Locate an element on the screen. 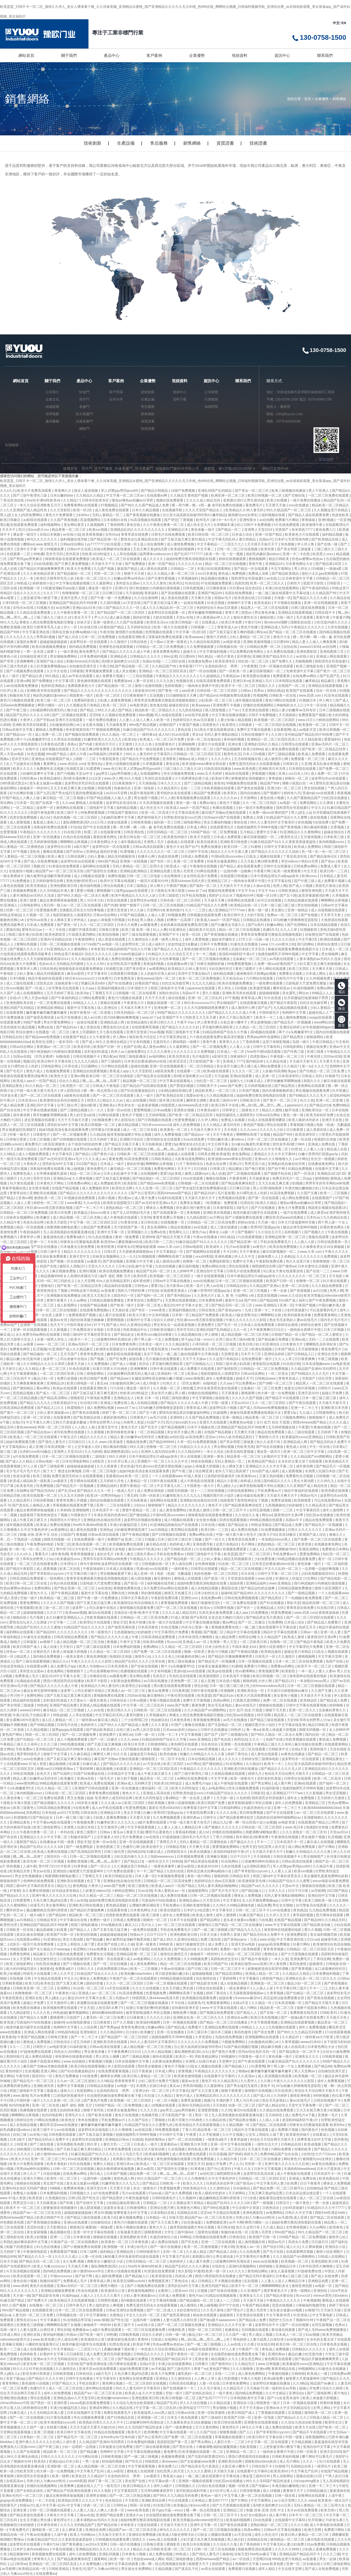 Image resolution: width=351 pixels, height=2576 pixels. 日韩无码精品一区二区三区 is located at coordinates (168, 832).